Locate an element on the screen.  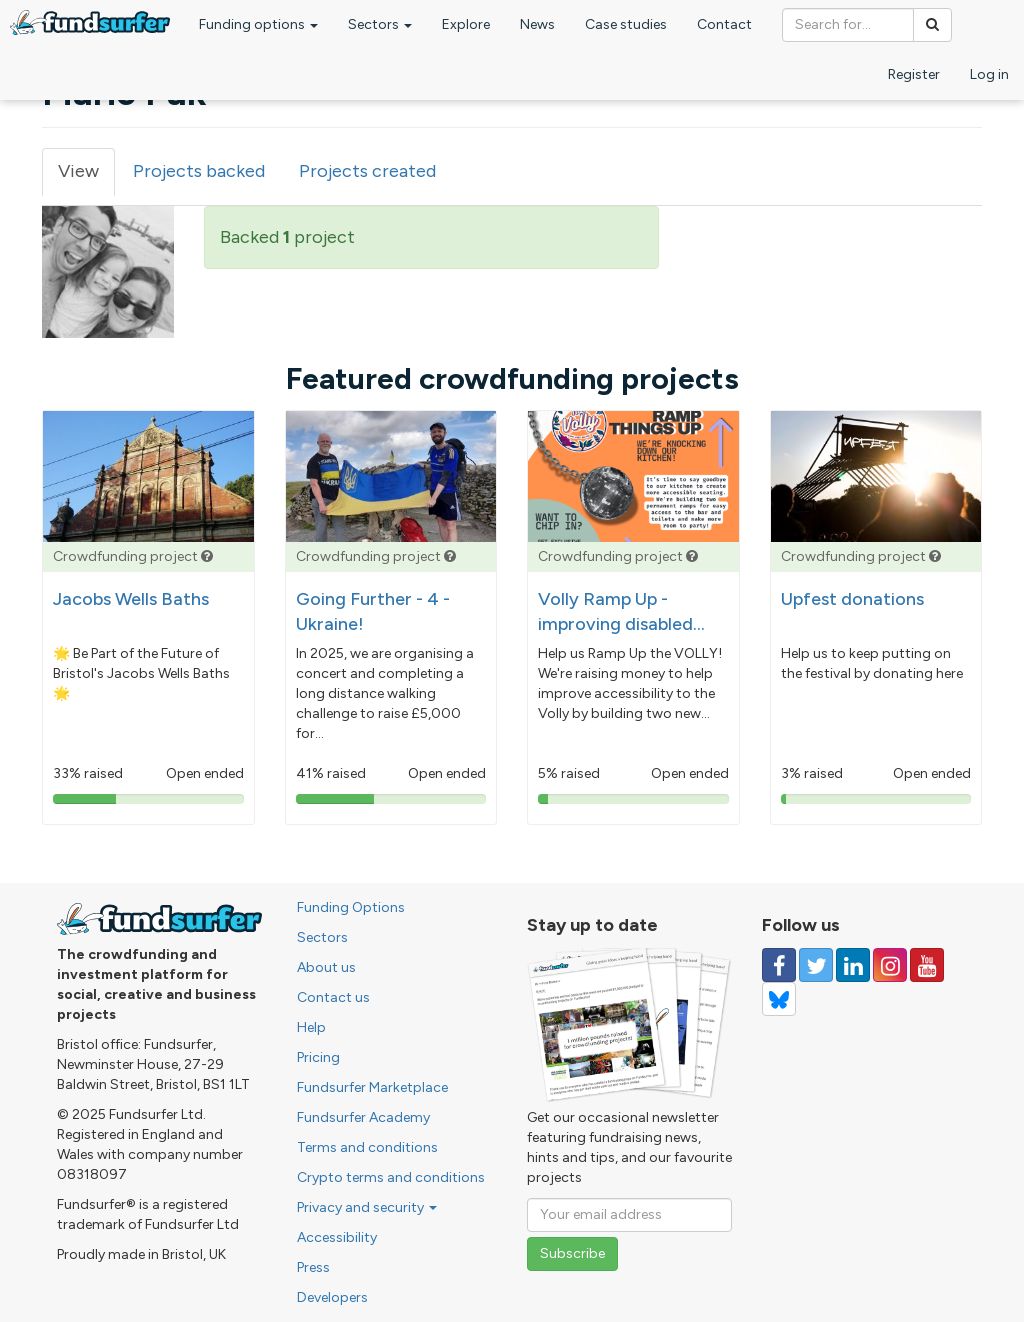
Terms and conditions is located at coordinates (367, 1147).